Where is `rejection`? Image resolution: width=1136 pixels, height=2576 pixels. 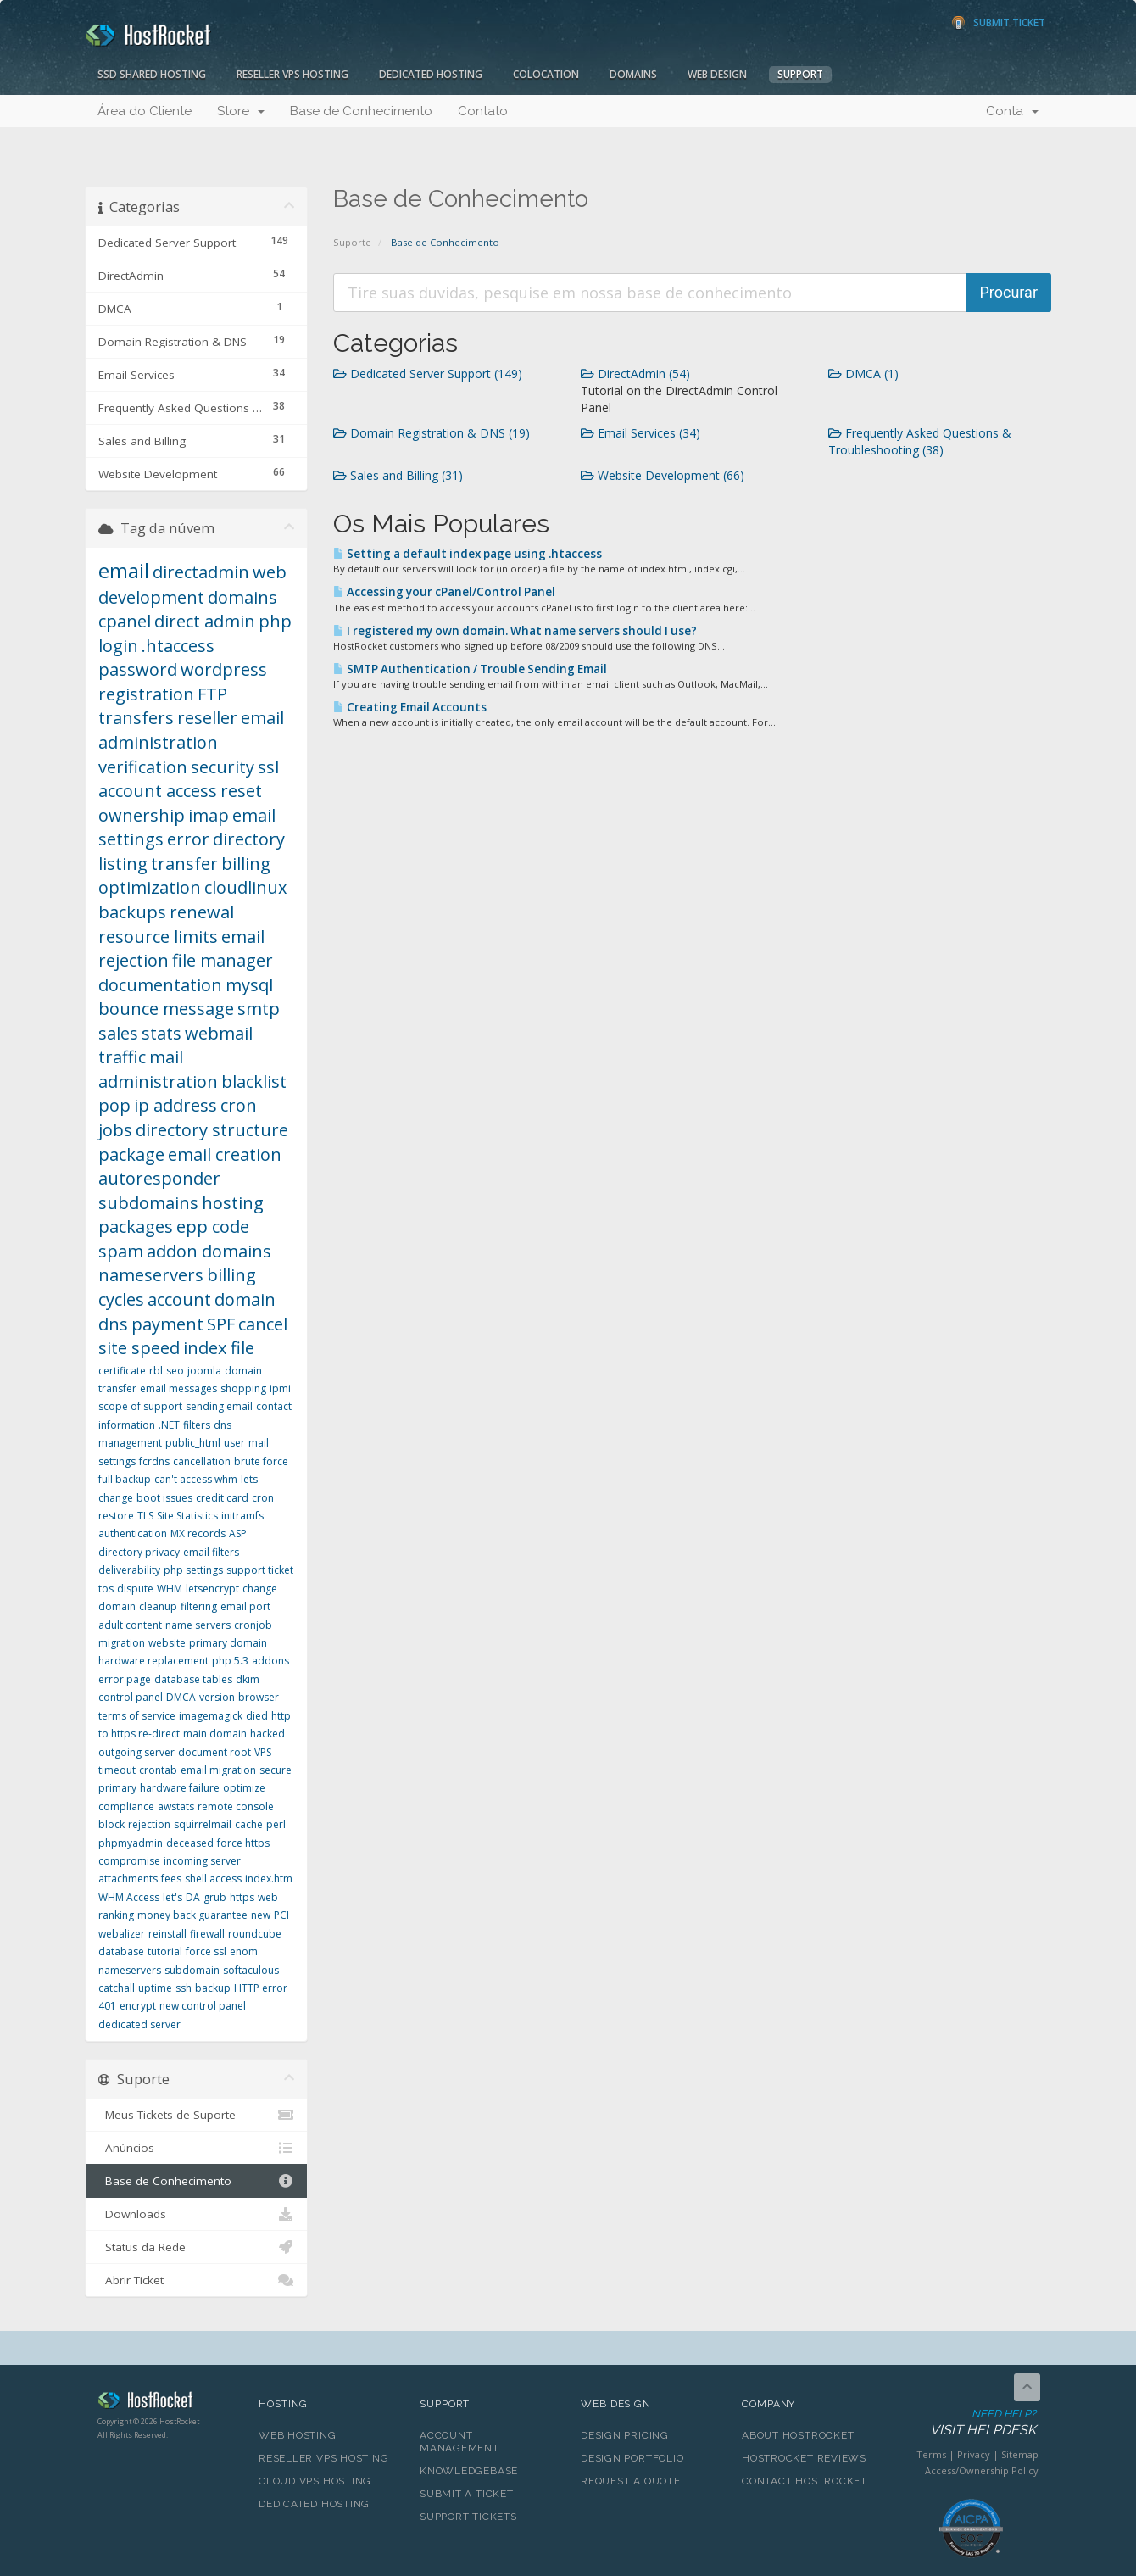 rejection is located at coordinates (149, 1824).